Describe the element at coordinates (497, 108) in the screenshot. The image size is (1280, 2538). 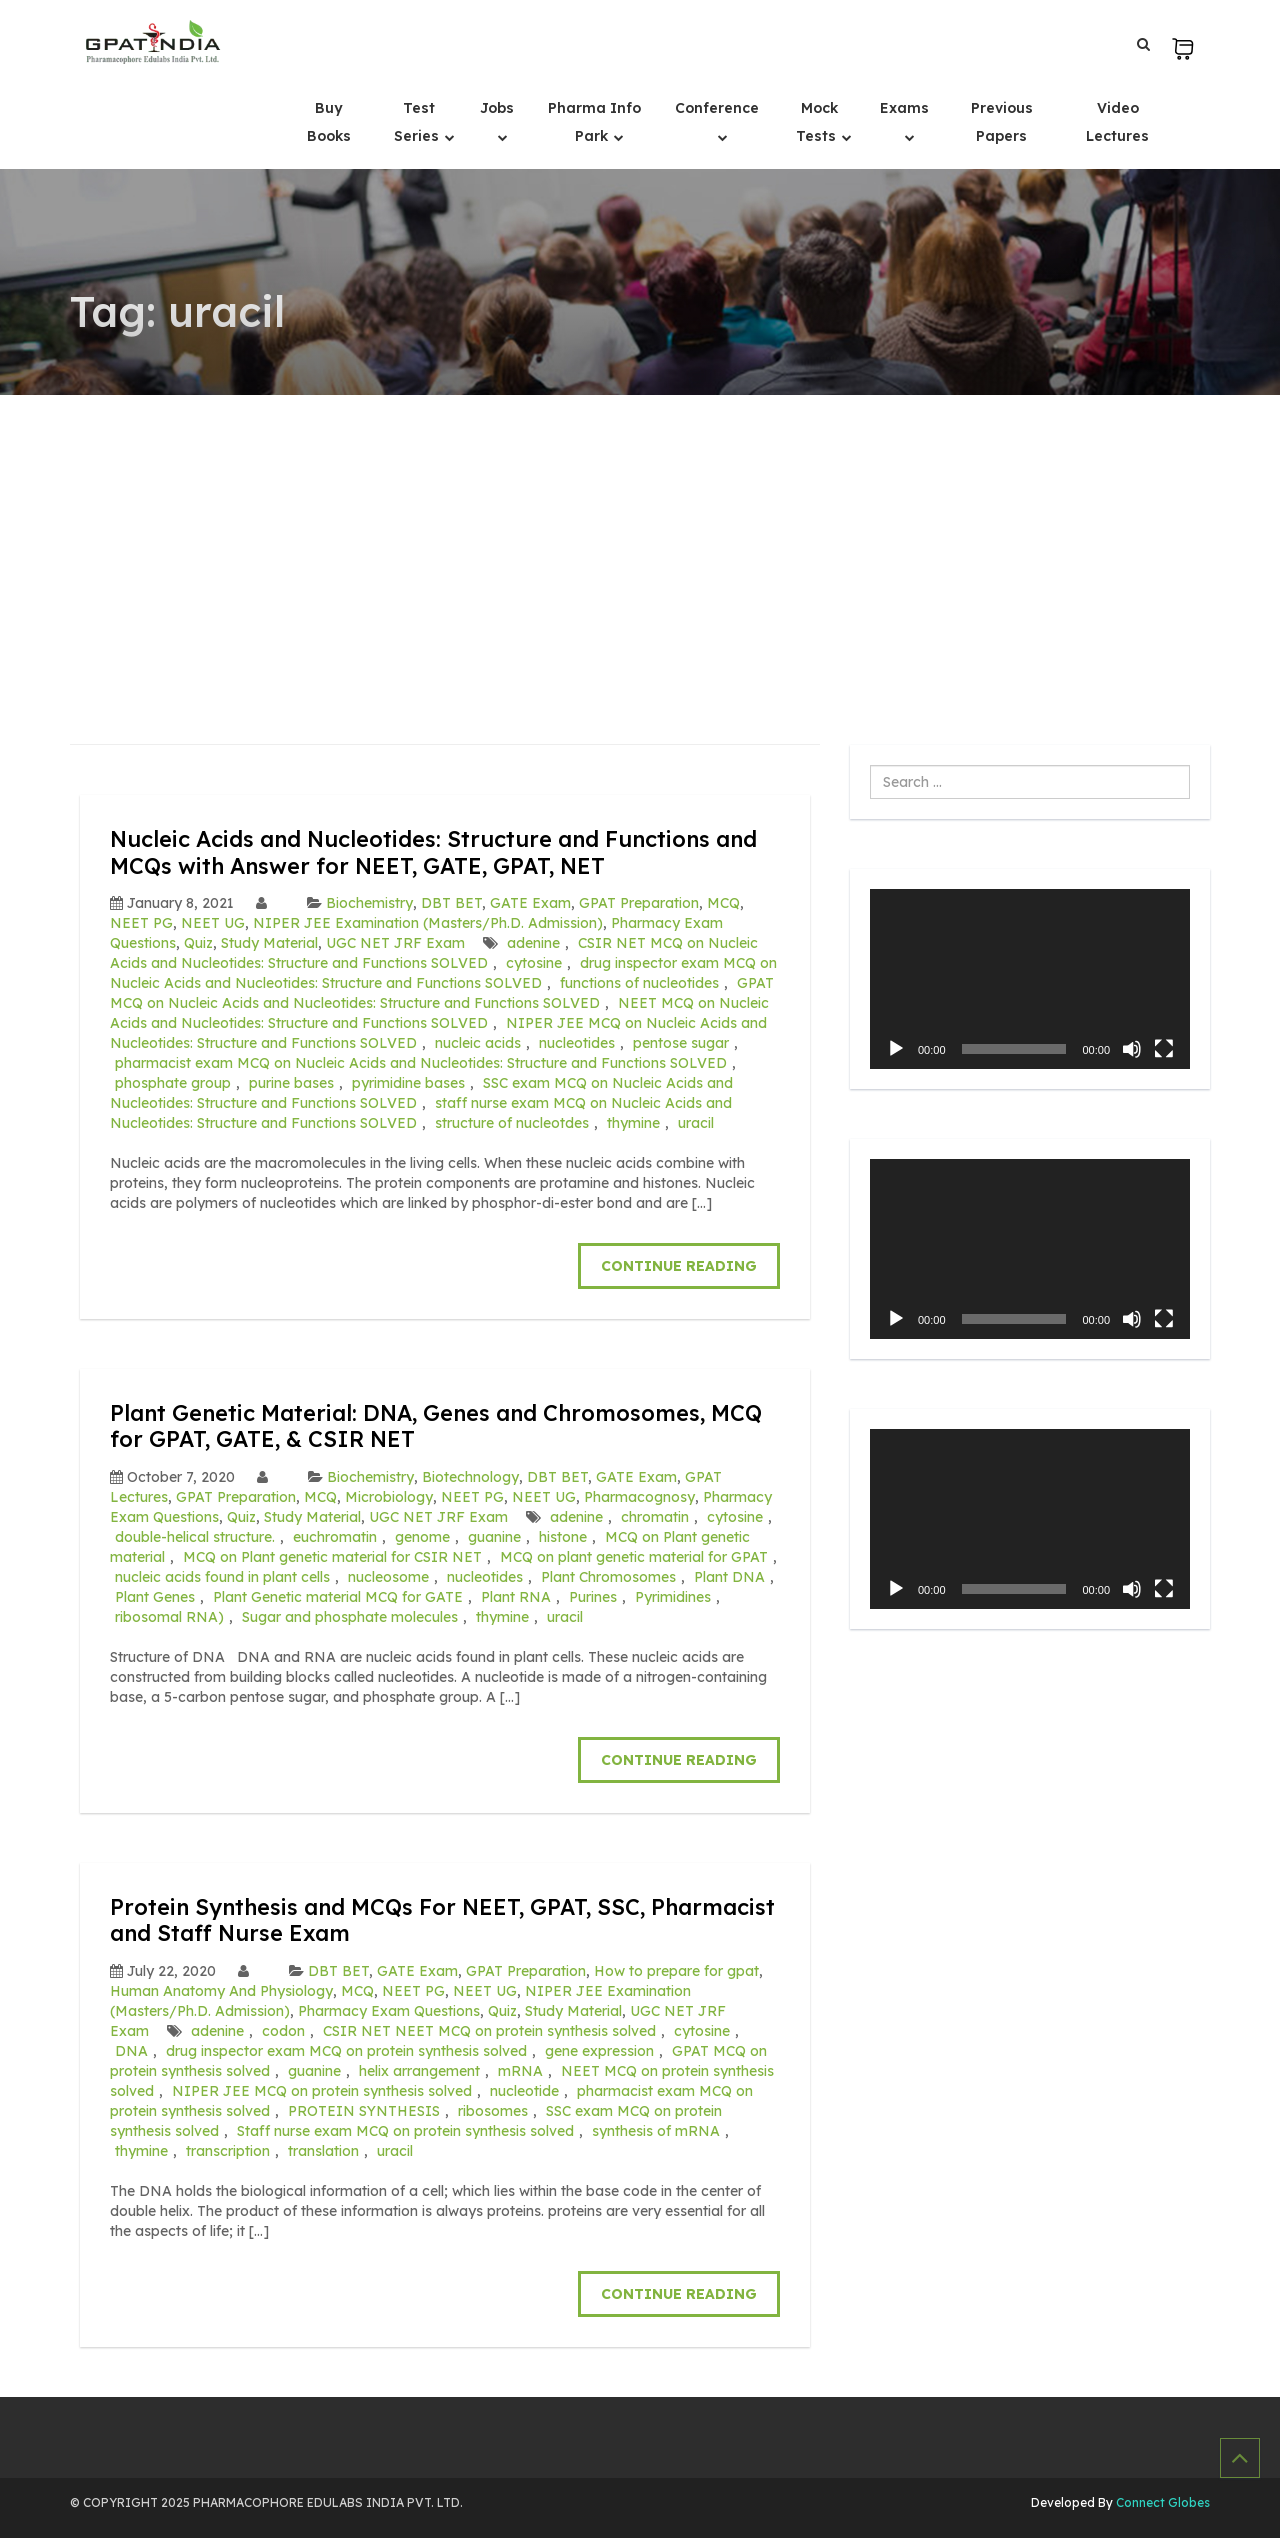
I see `Jobs` at that location.